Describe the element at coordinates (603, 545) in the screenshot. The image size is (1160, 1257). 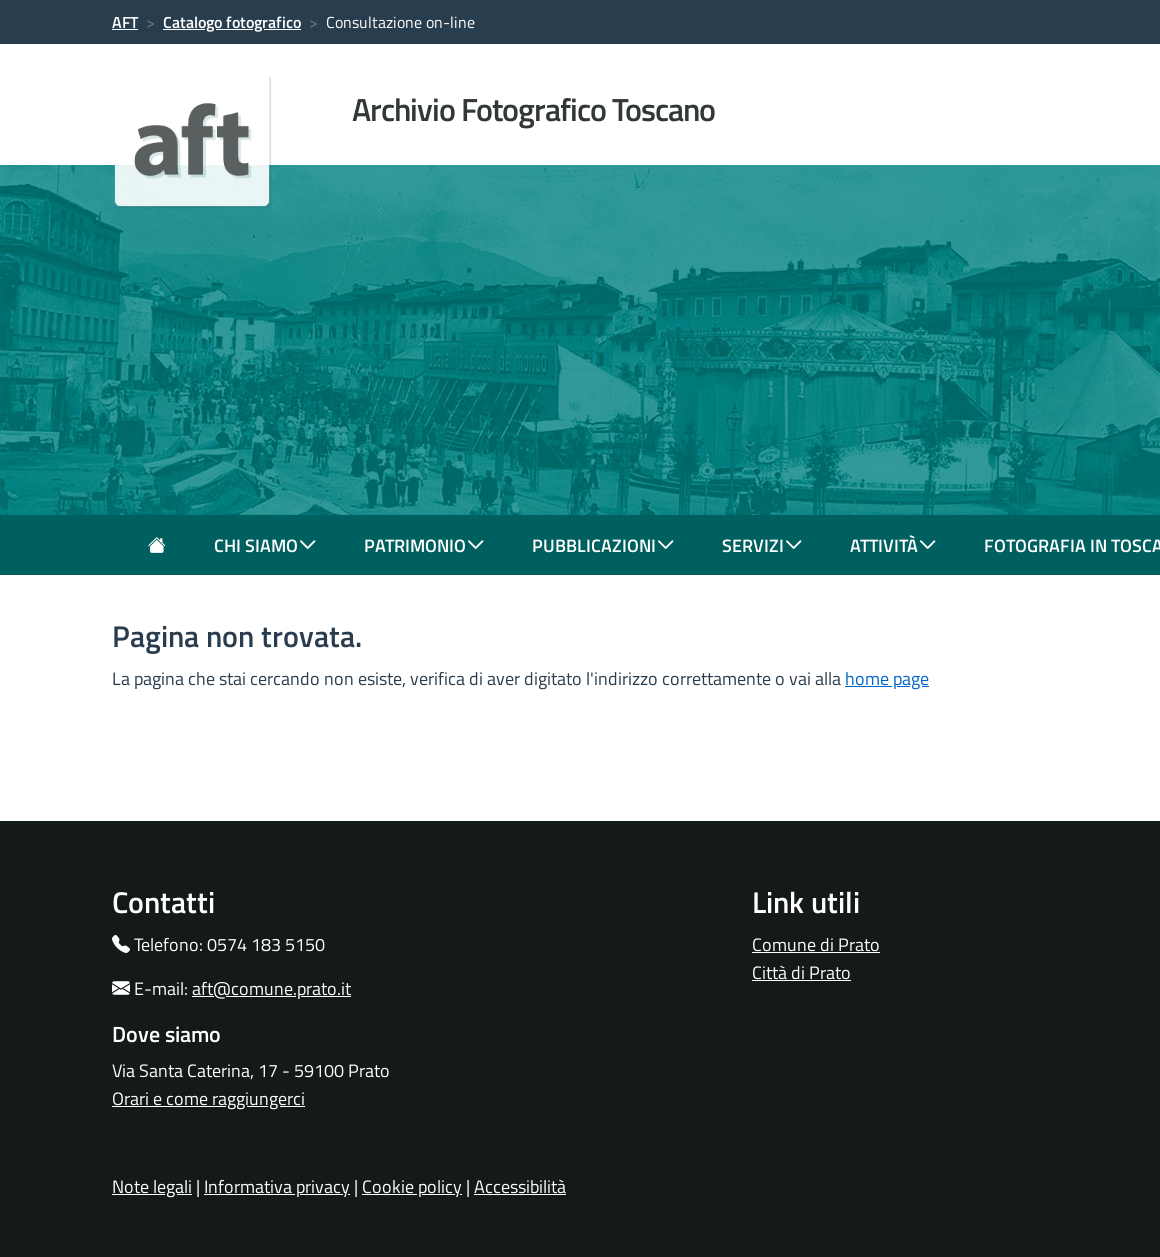
I see `pubblicazioni [button]` at that location.